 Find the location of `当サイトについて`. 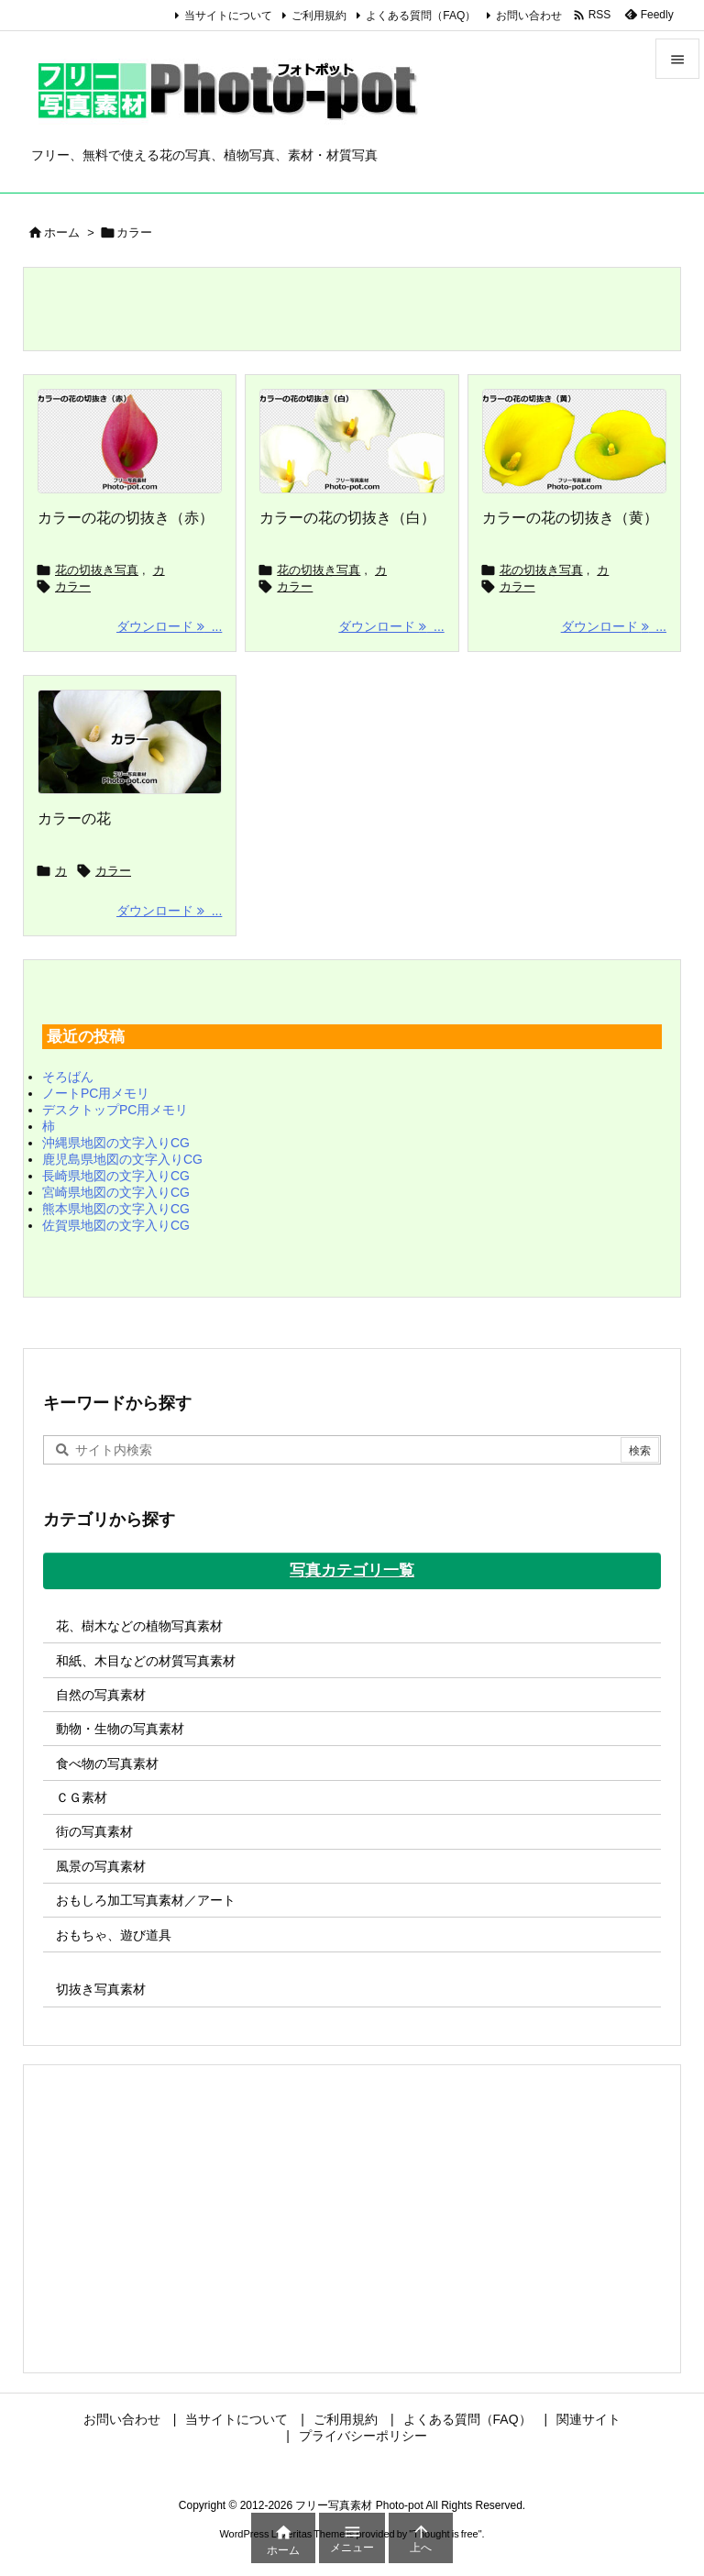

当サイトについて is located at coordinates (228, 15).